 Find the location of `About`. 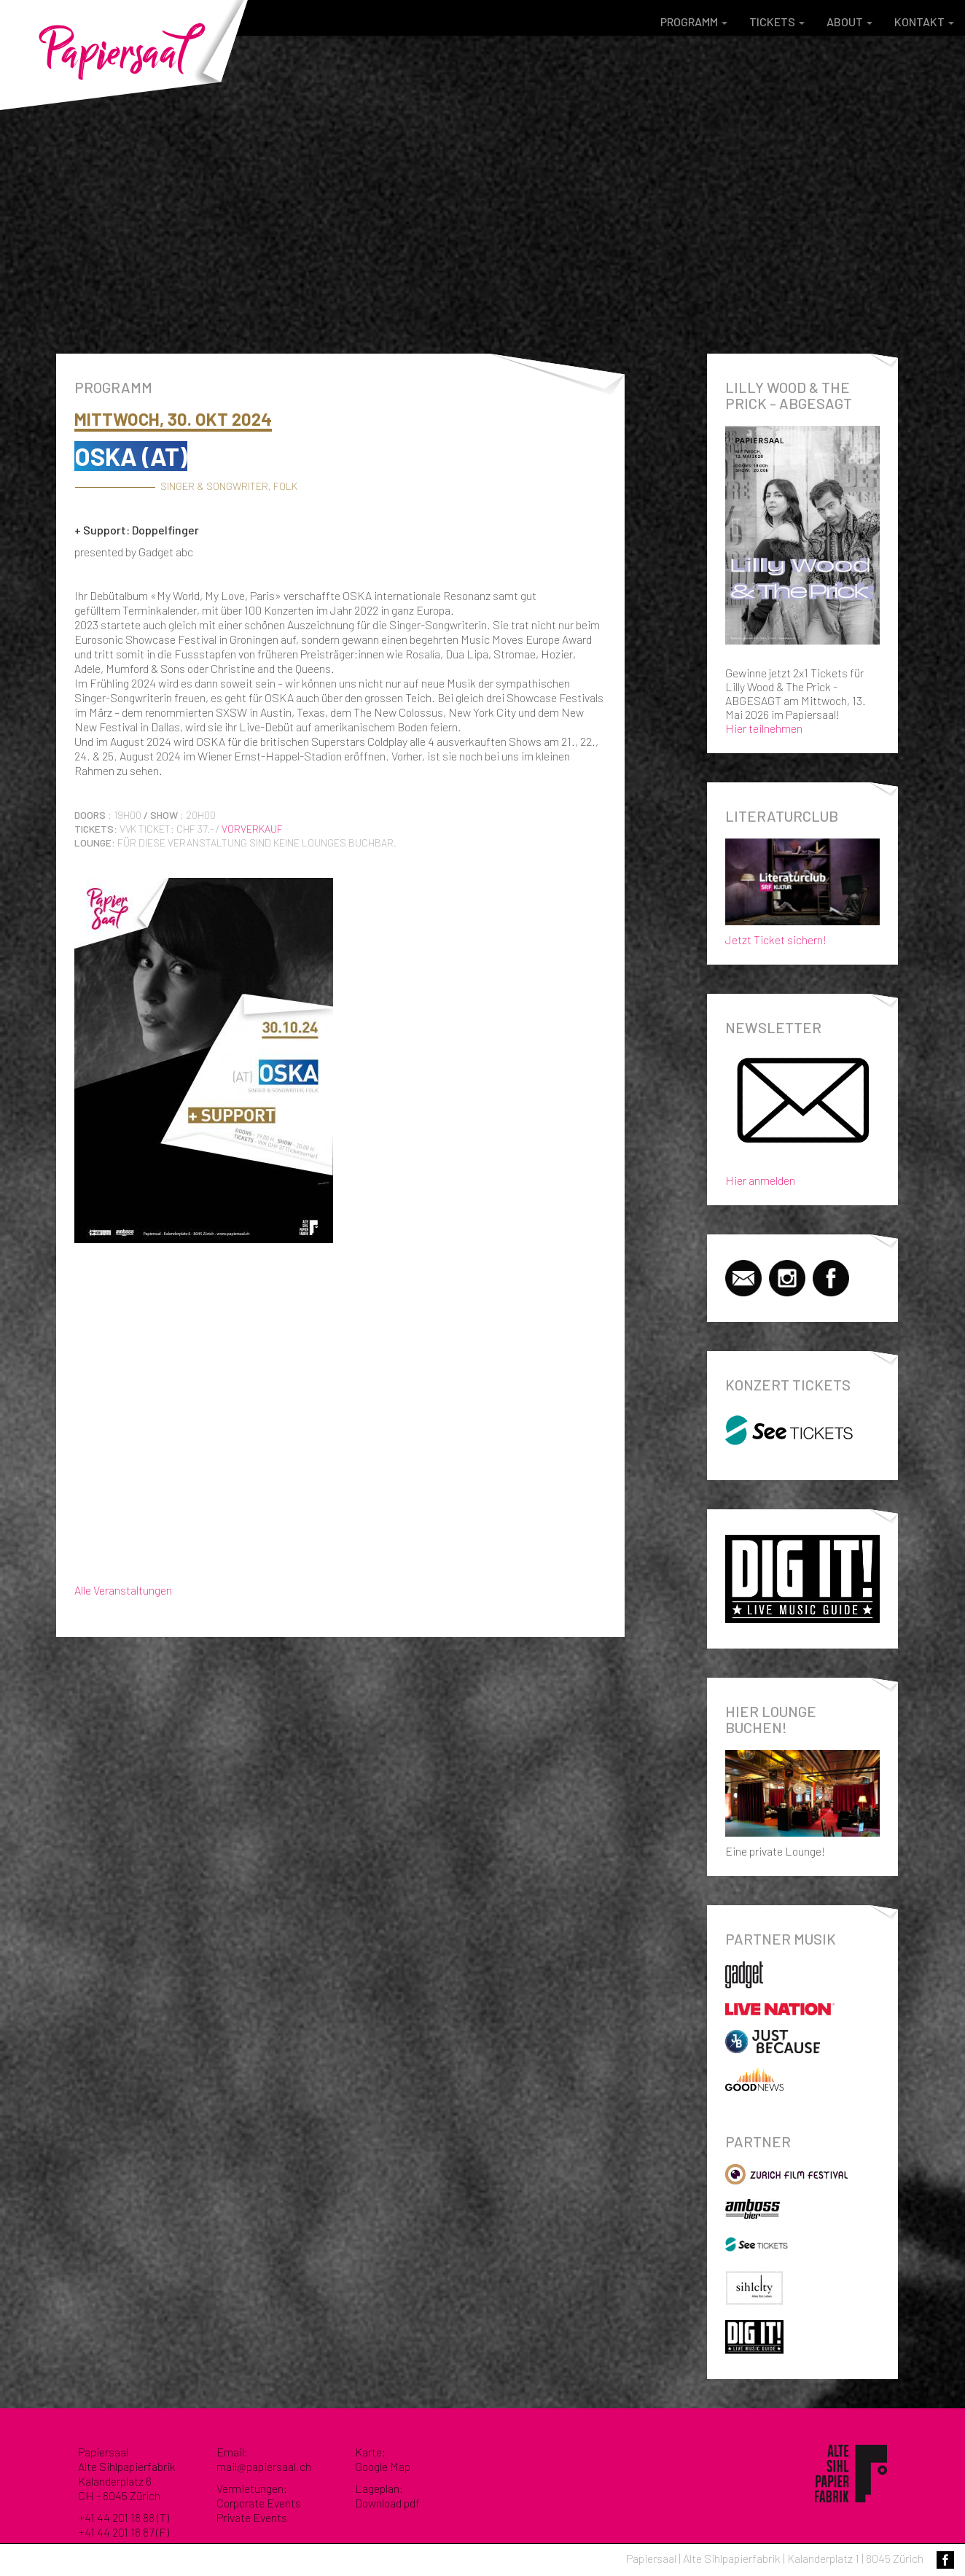

About is located at coordinates (849, 21).